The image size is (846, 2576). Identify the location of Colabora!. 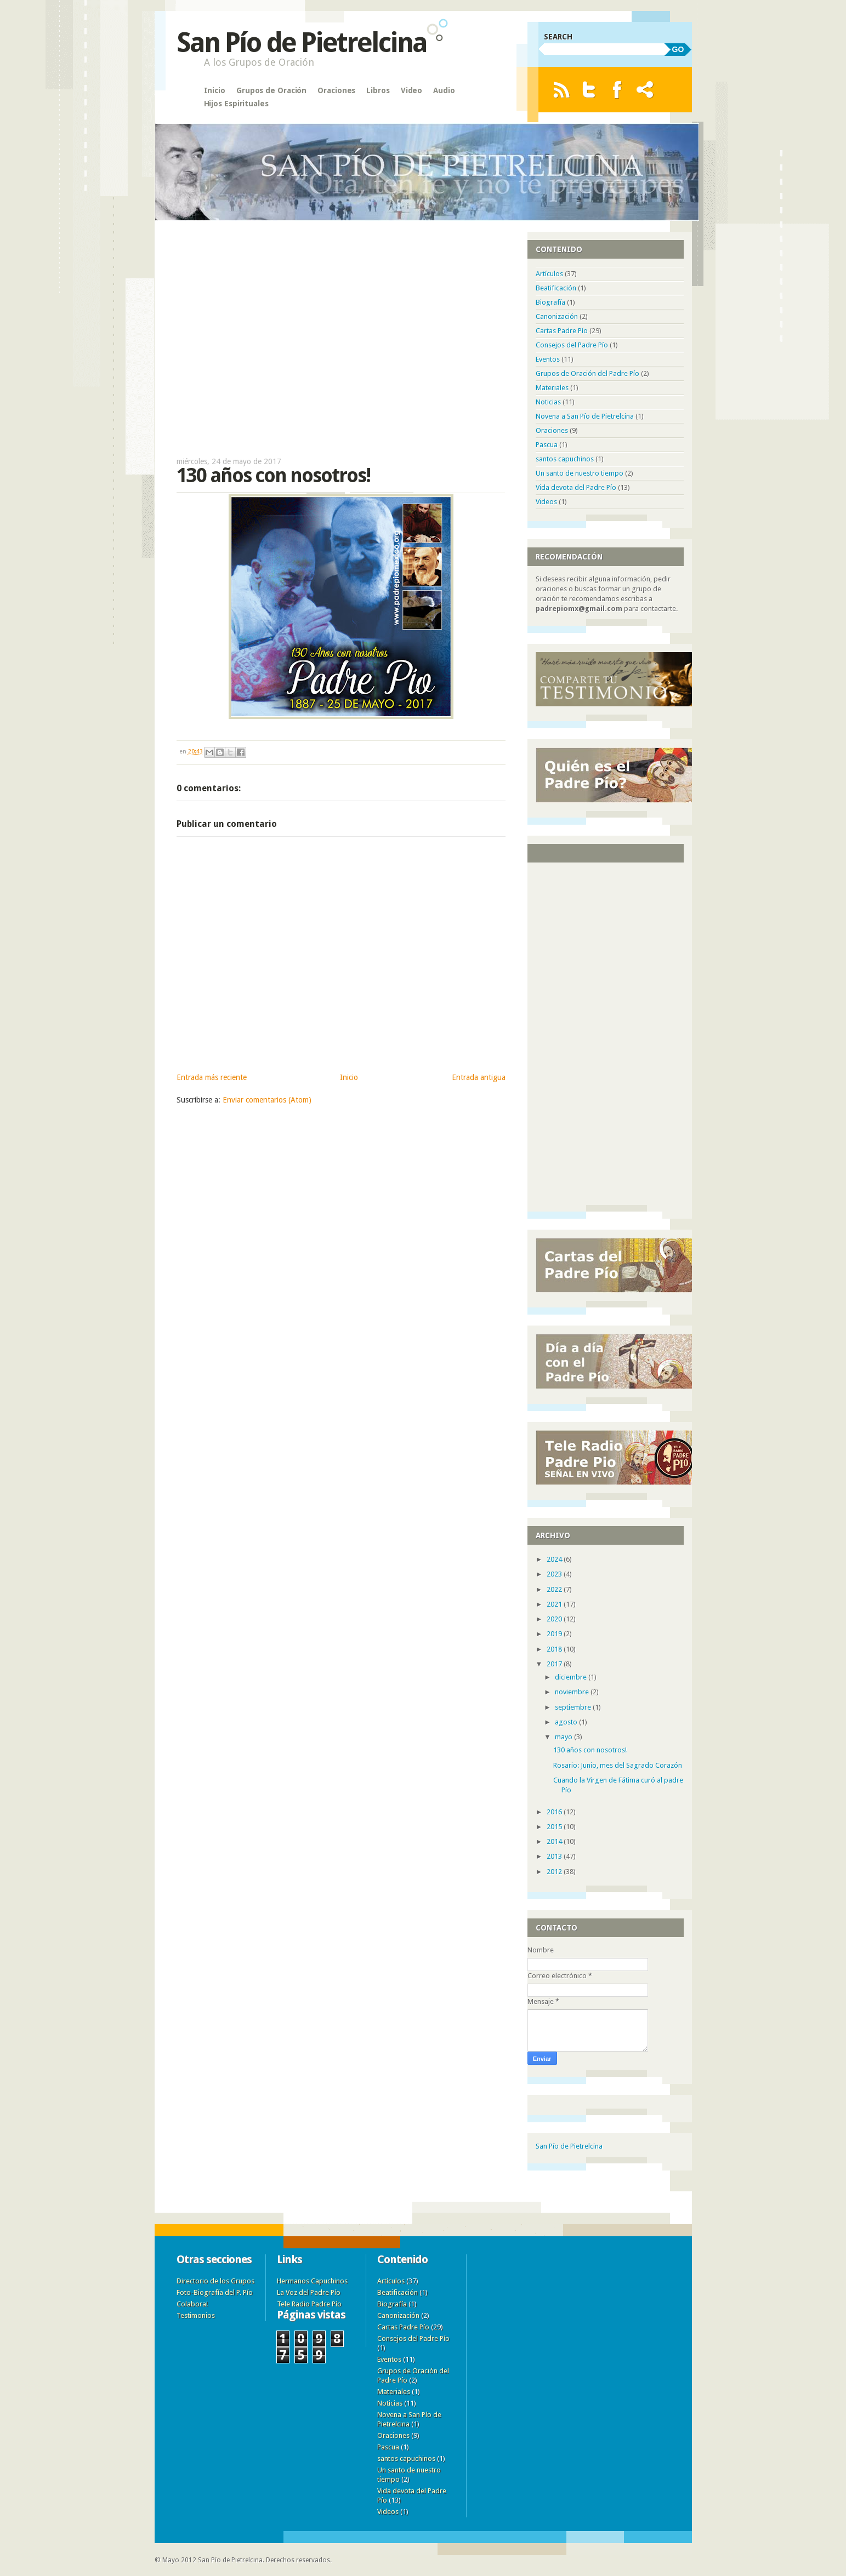
(192, 2304).